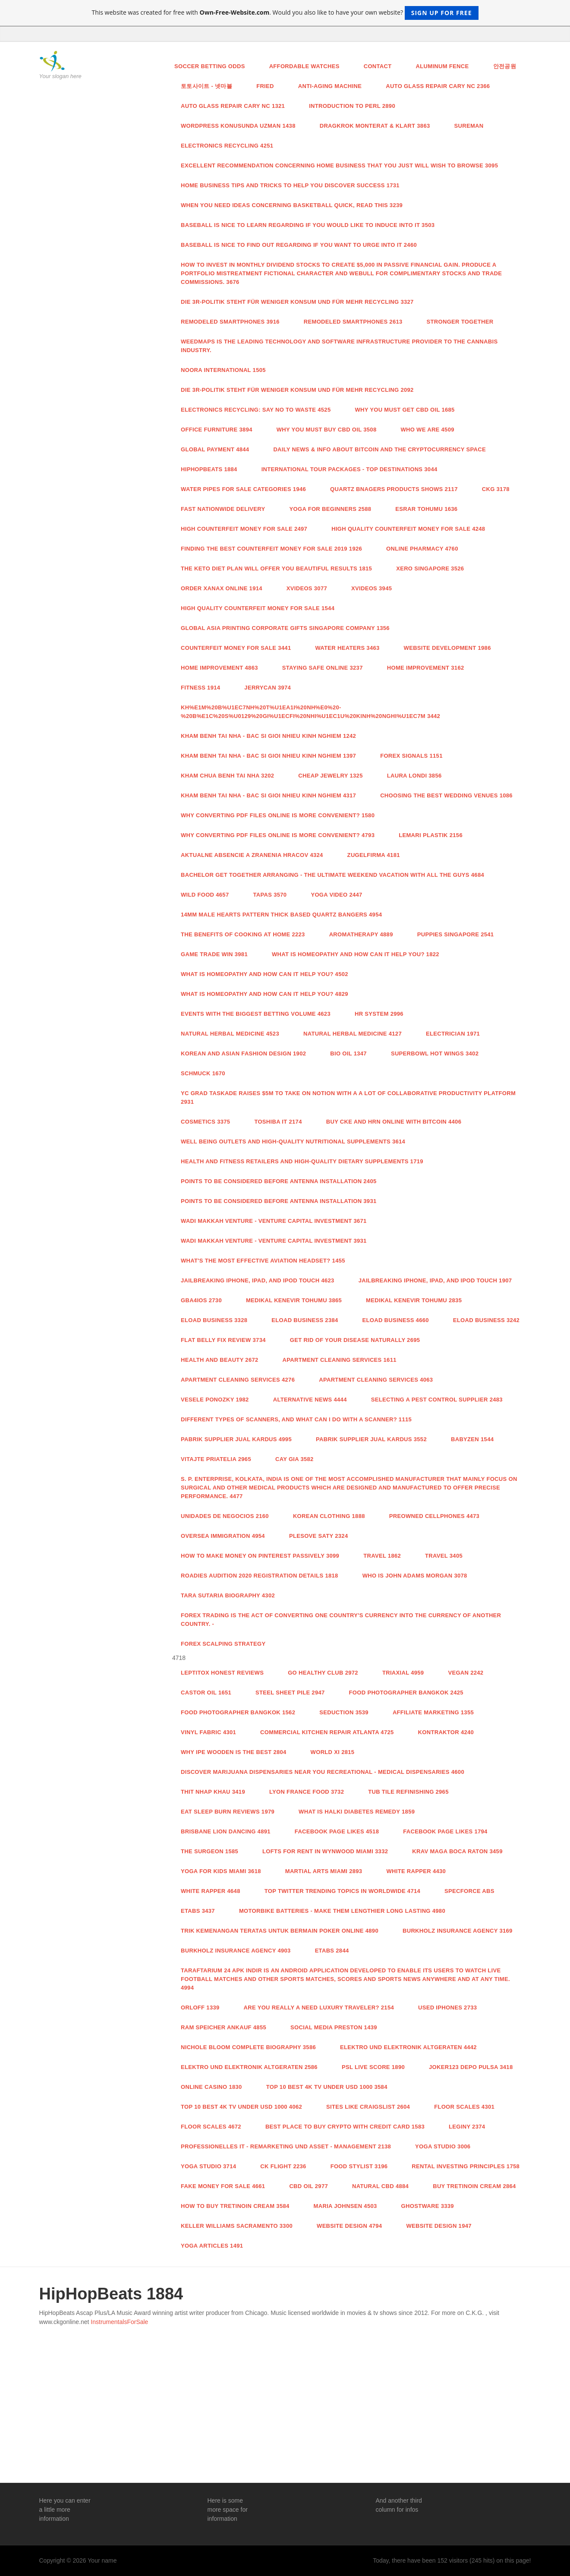 This screenshot has width=570, height=2576. Describe the element at coordinates (359, 2166) in the screenshot. I see `food stylist 3196` at that location.